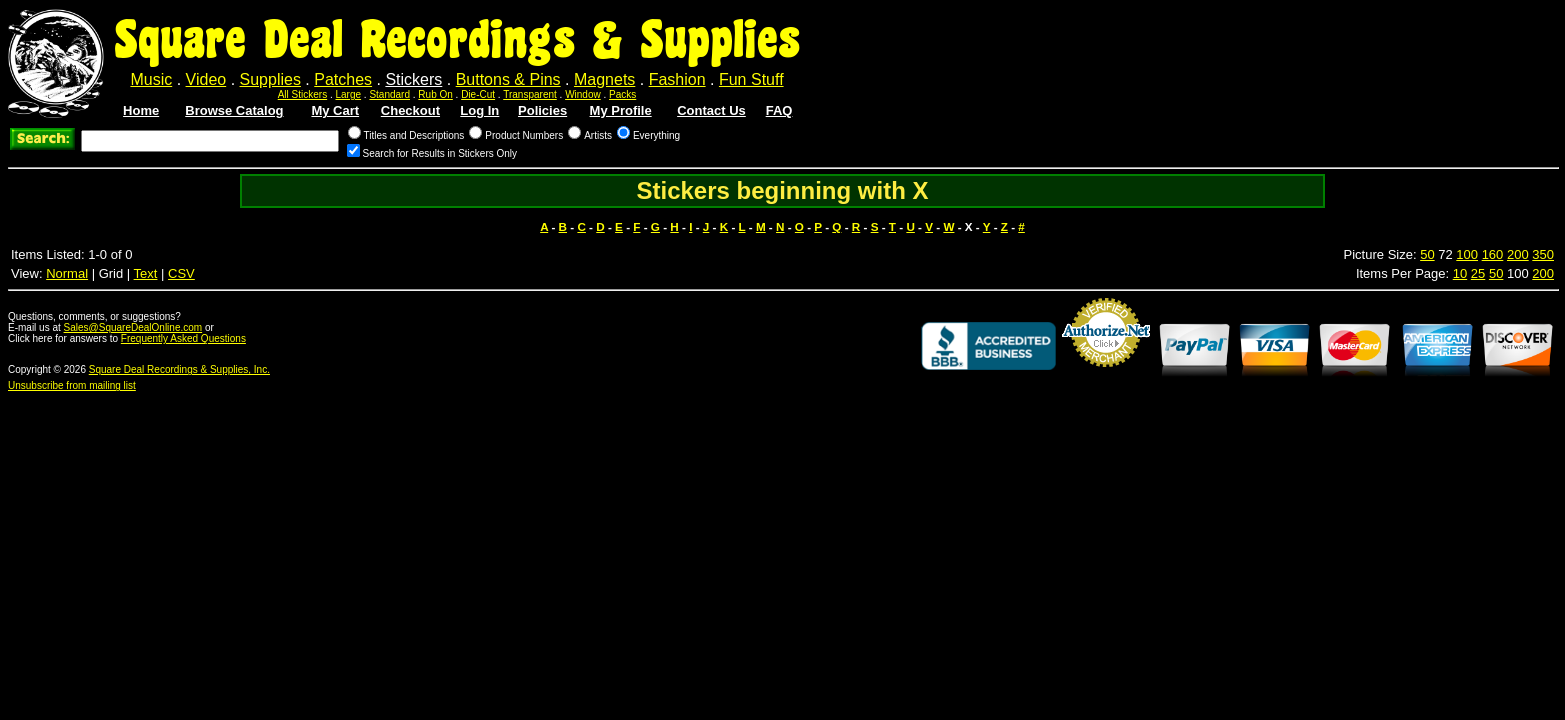 The width and height of the screenshot is (1565, 720). Describe the element at coordinates (622, 94) in the screenshot. I see `Packs` at that location.